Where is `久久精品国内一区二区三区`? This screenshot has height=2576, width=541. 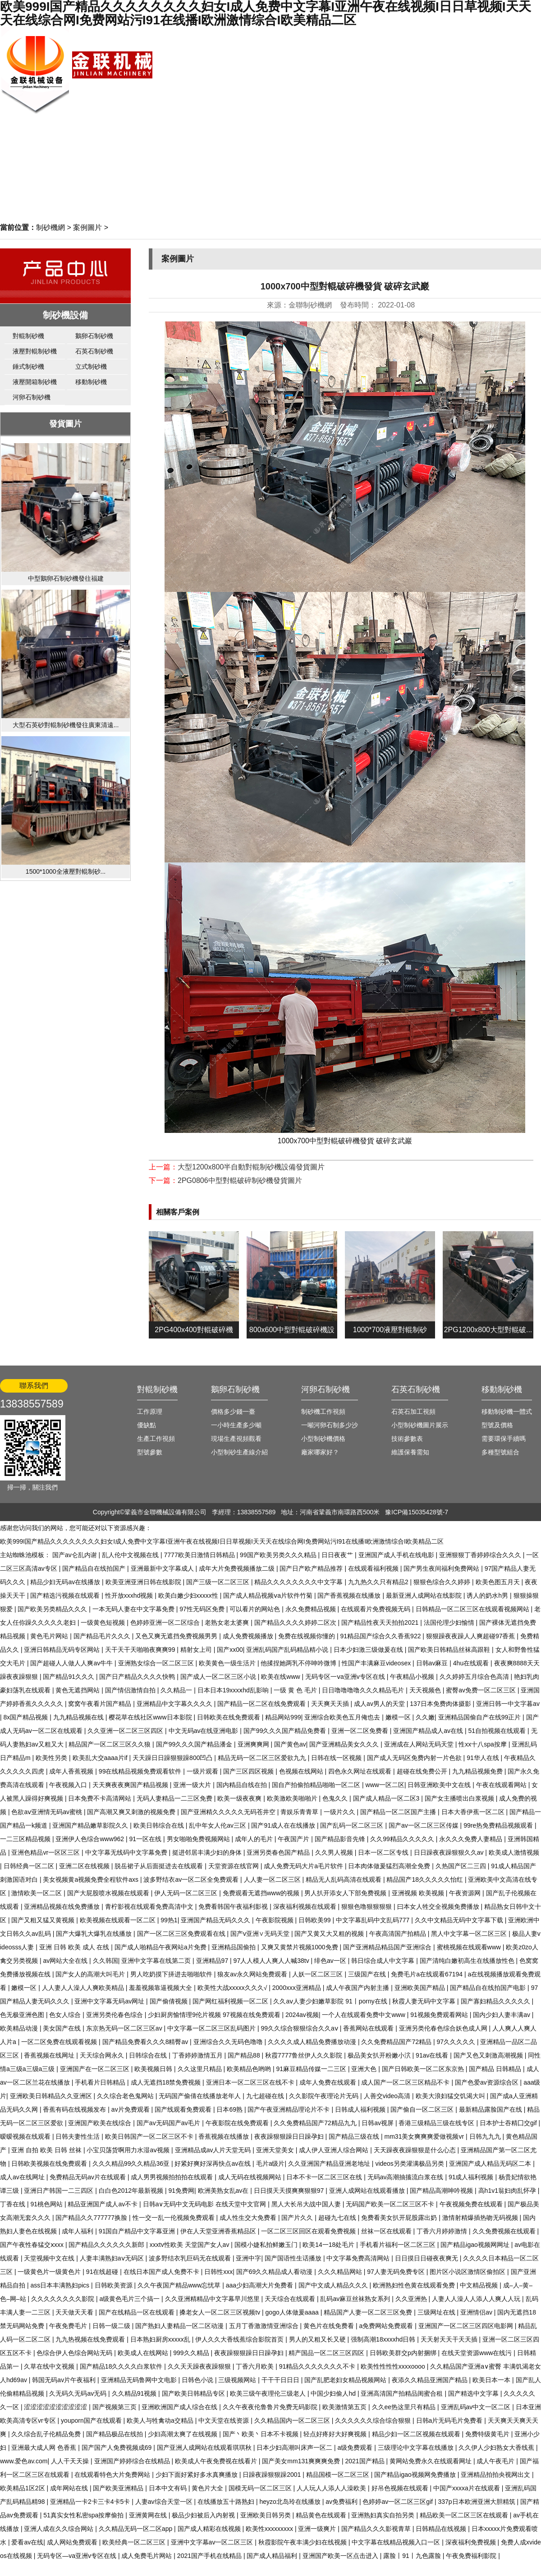 久久精品国内一区二区三区 is located at coordinates (293, 2420).